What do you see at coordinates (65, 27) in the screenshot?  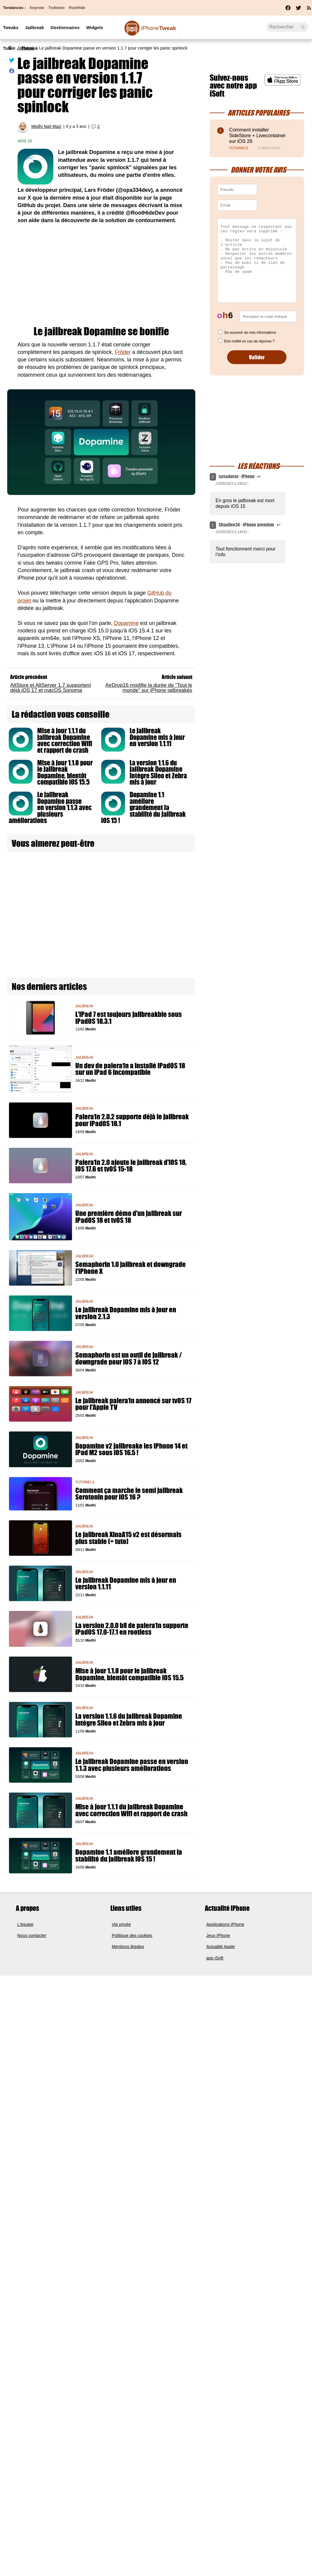 I see `Gestionnaires` at bounding box center [65, 27].